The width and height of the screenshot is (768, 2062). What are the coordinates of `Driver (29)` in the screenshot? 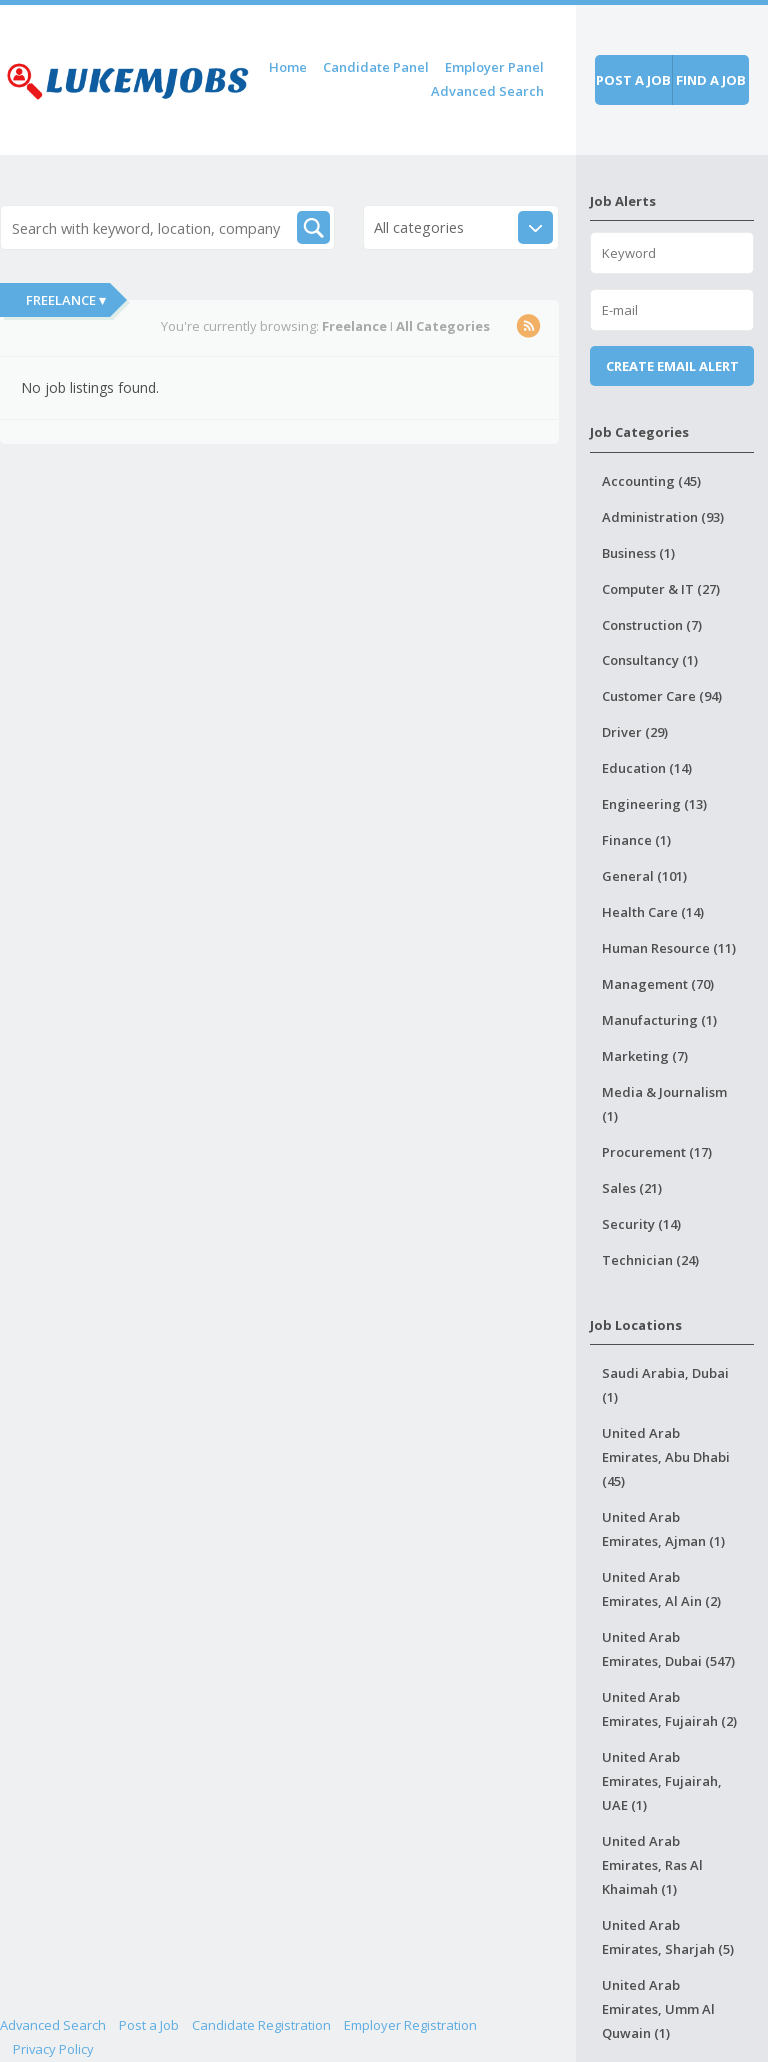 It's located at (635, 732).